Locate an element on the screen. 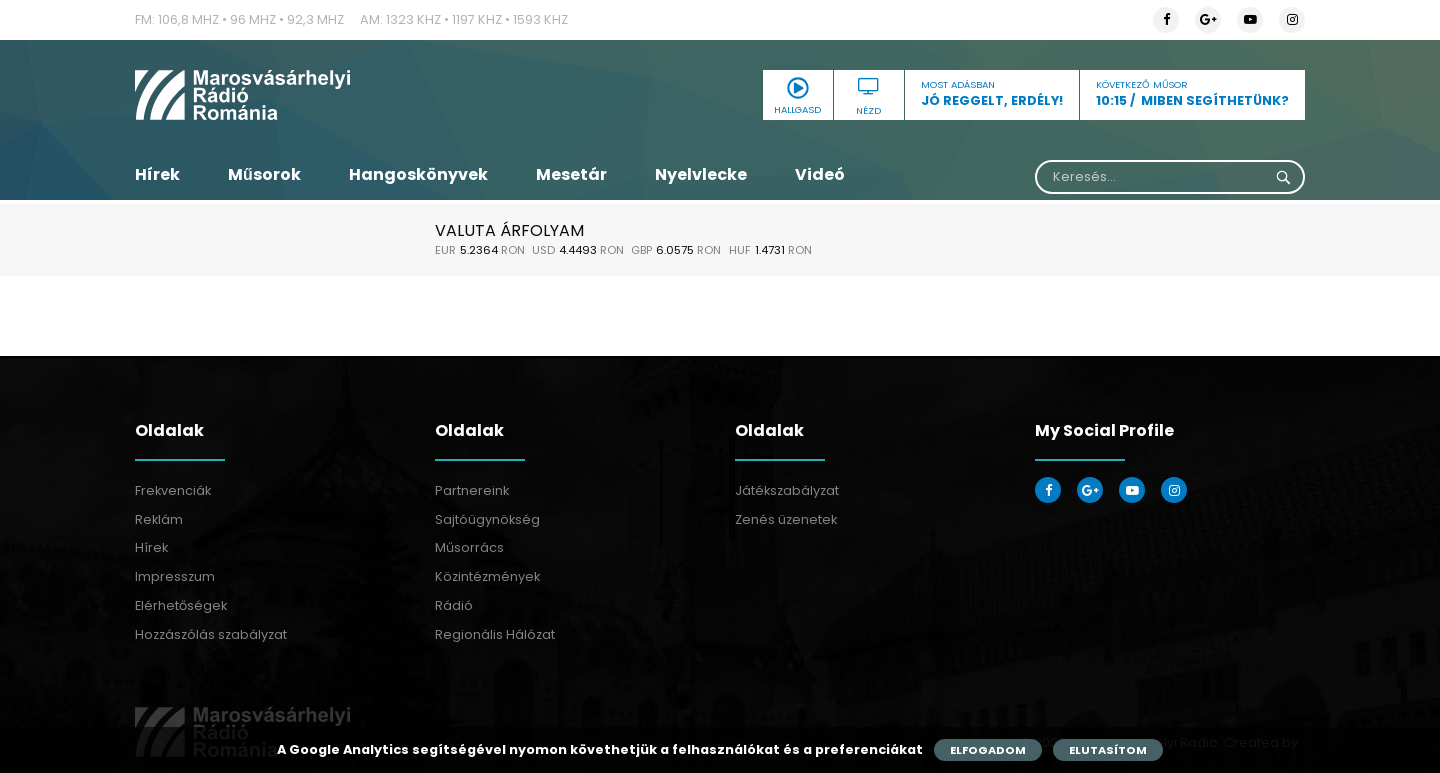 Image resolution: width=1440 pixels, height=773 pixels. Sajtóügynökség is located at coordinates (487, 519).